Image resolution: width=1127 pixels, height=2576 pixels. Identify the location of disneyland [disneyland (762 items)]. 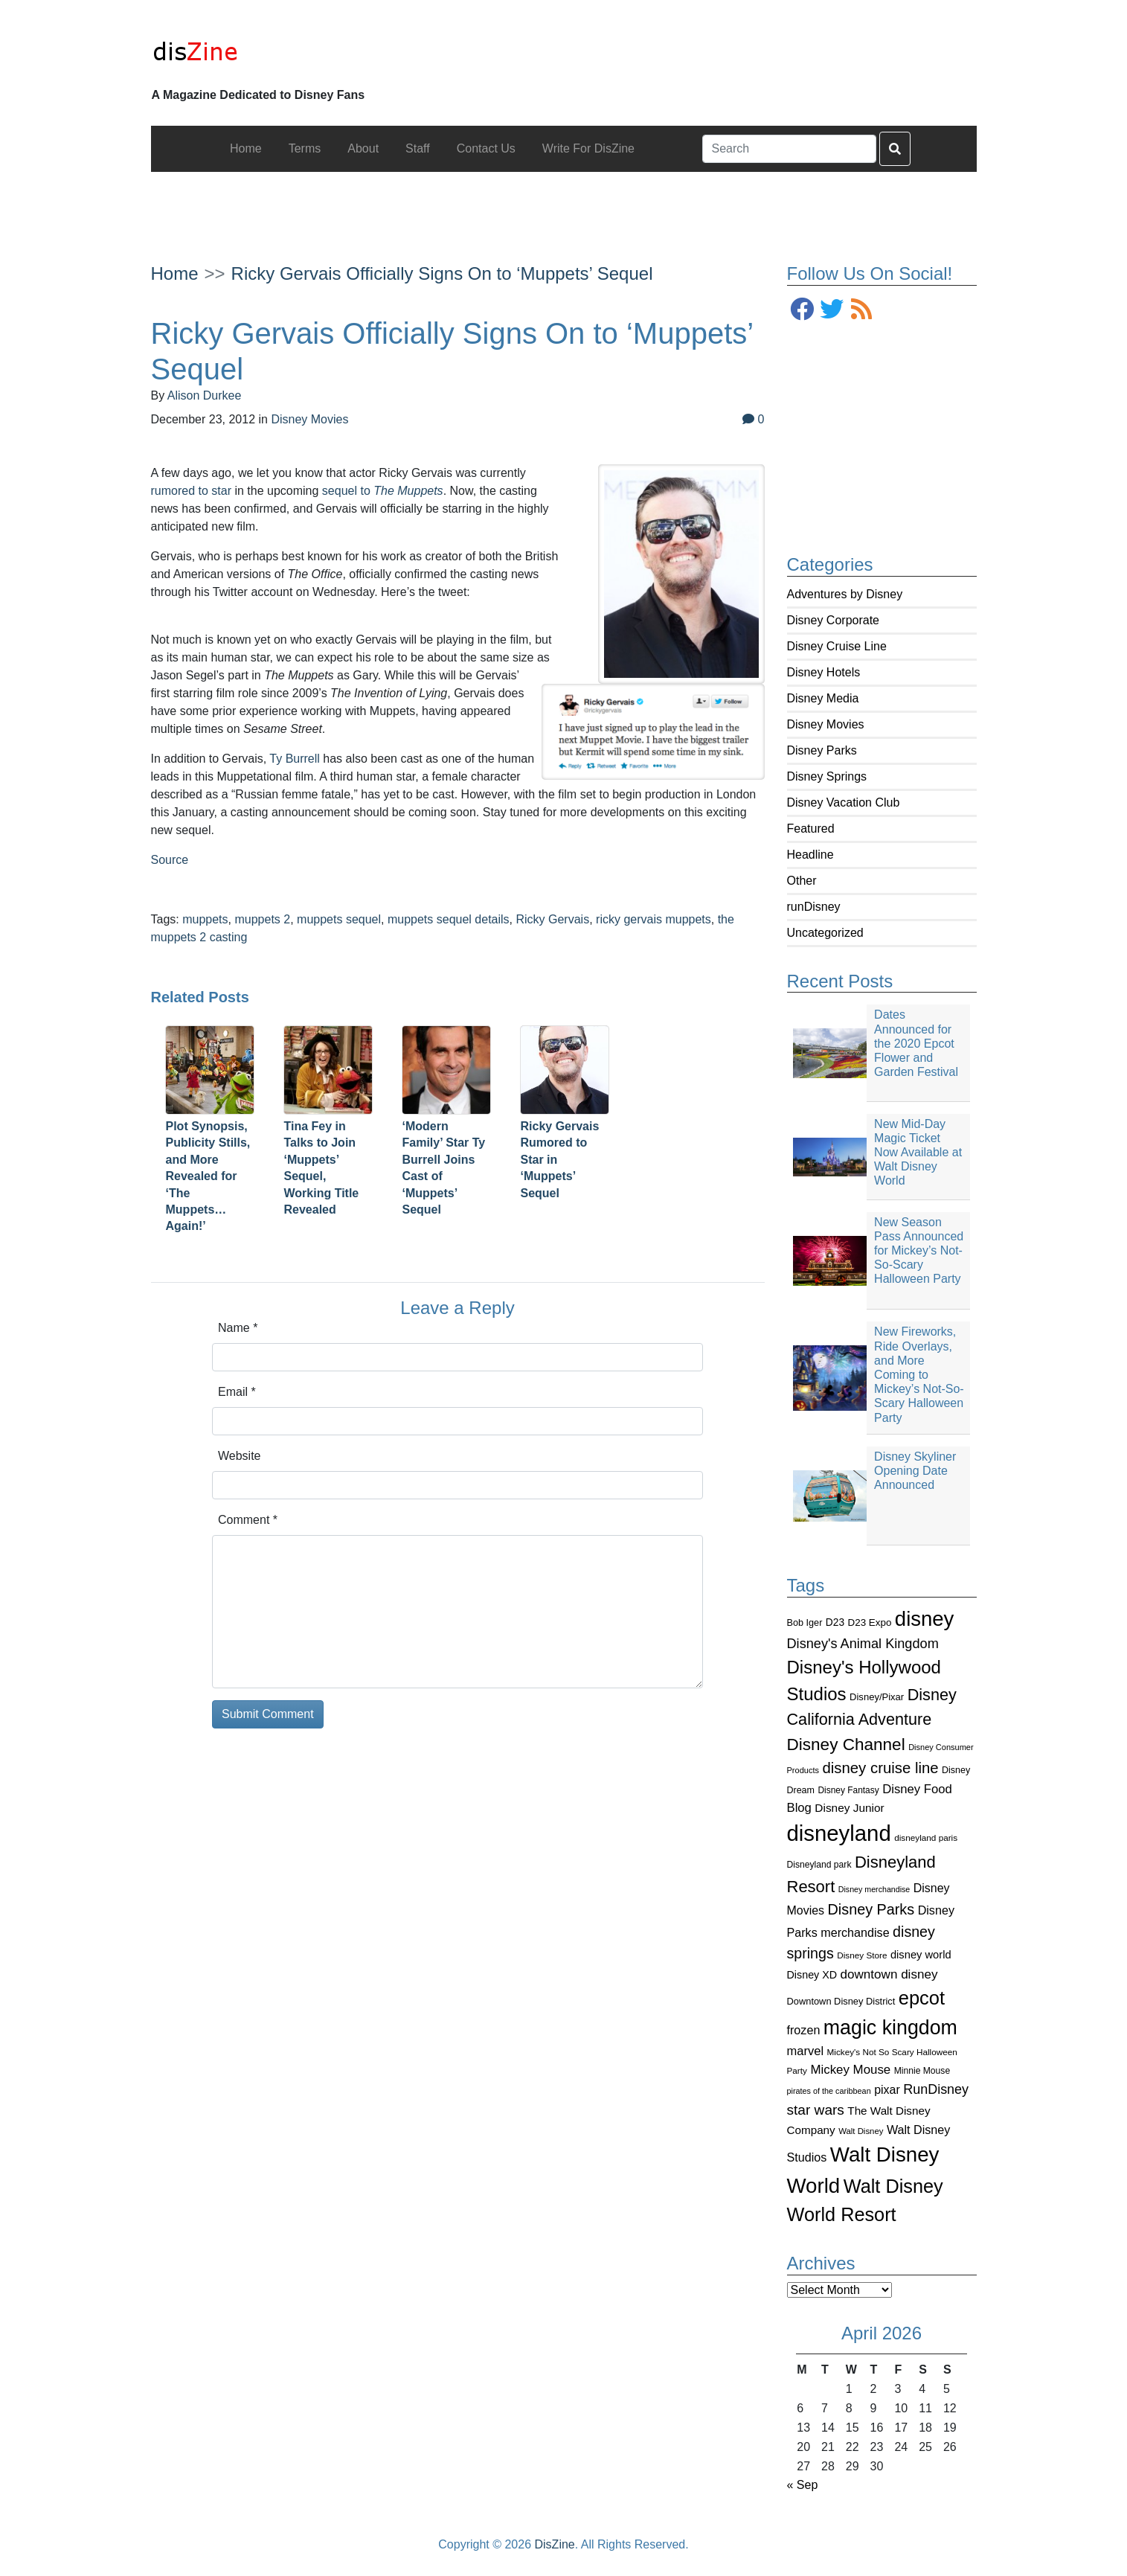
(839, 1833).